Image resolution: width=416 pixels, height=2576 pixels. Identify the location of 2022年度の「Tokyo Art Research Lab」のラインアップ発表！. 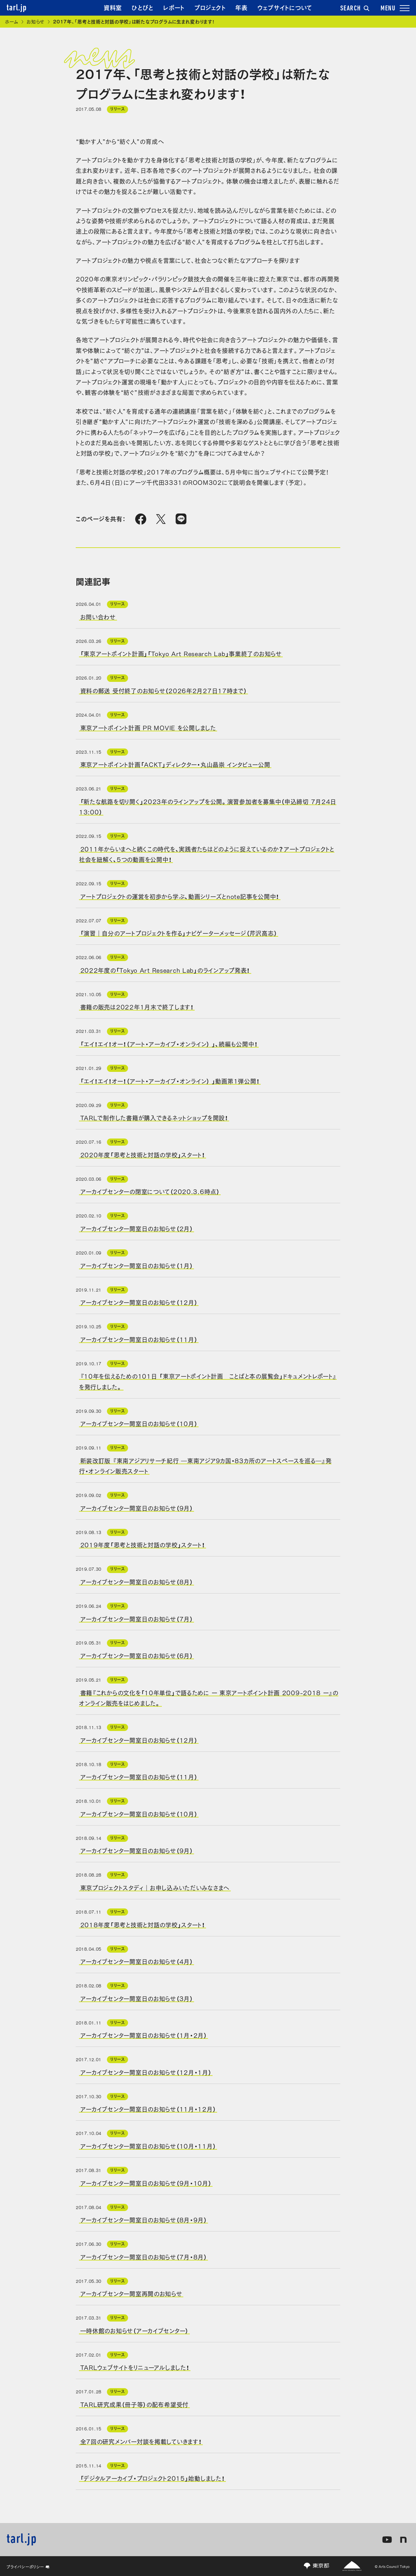
(165, 969).